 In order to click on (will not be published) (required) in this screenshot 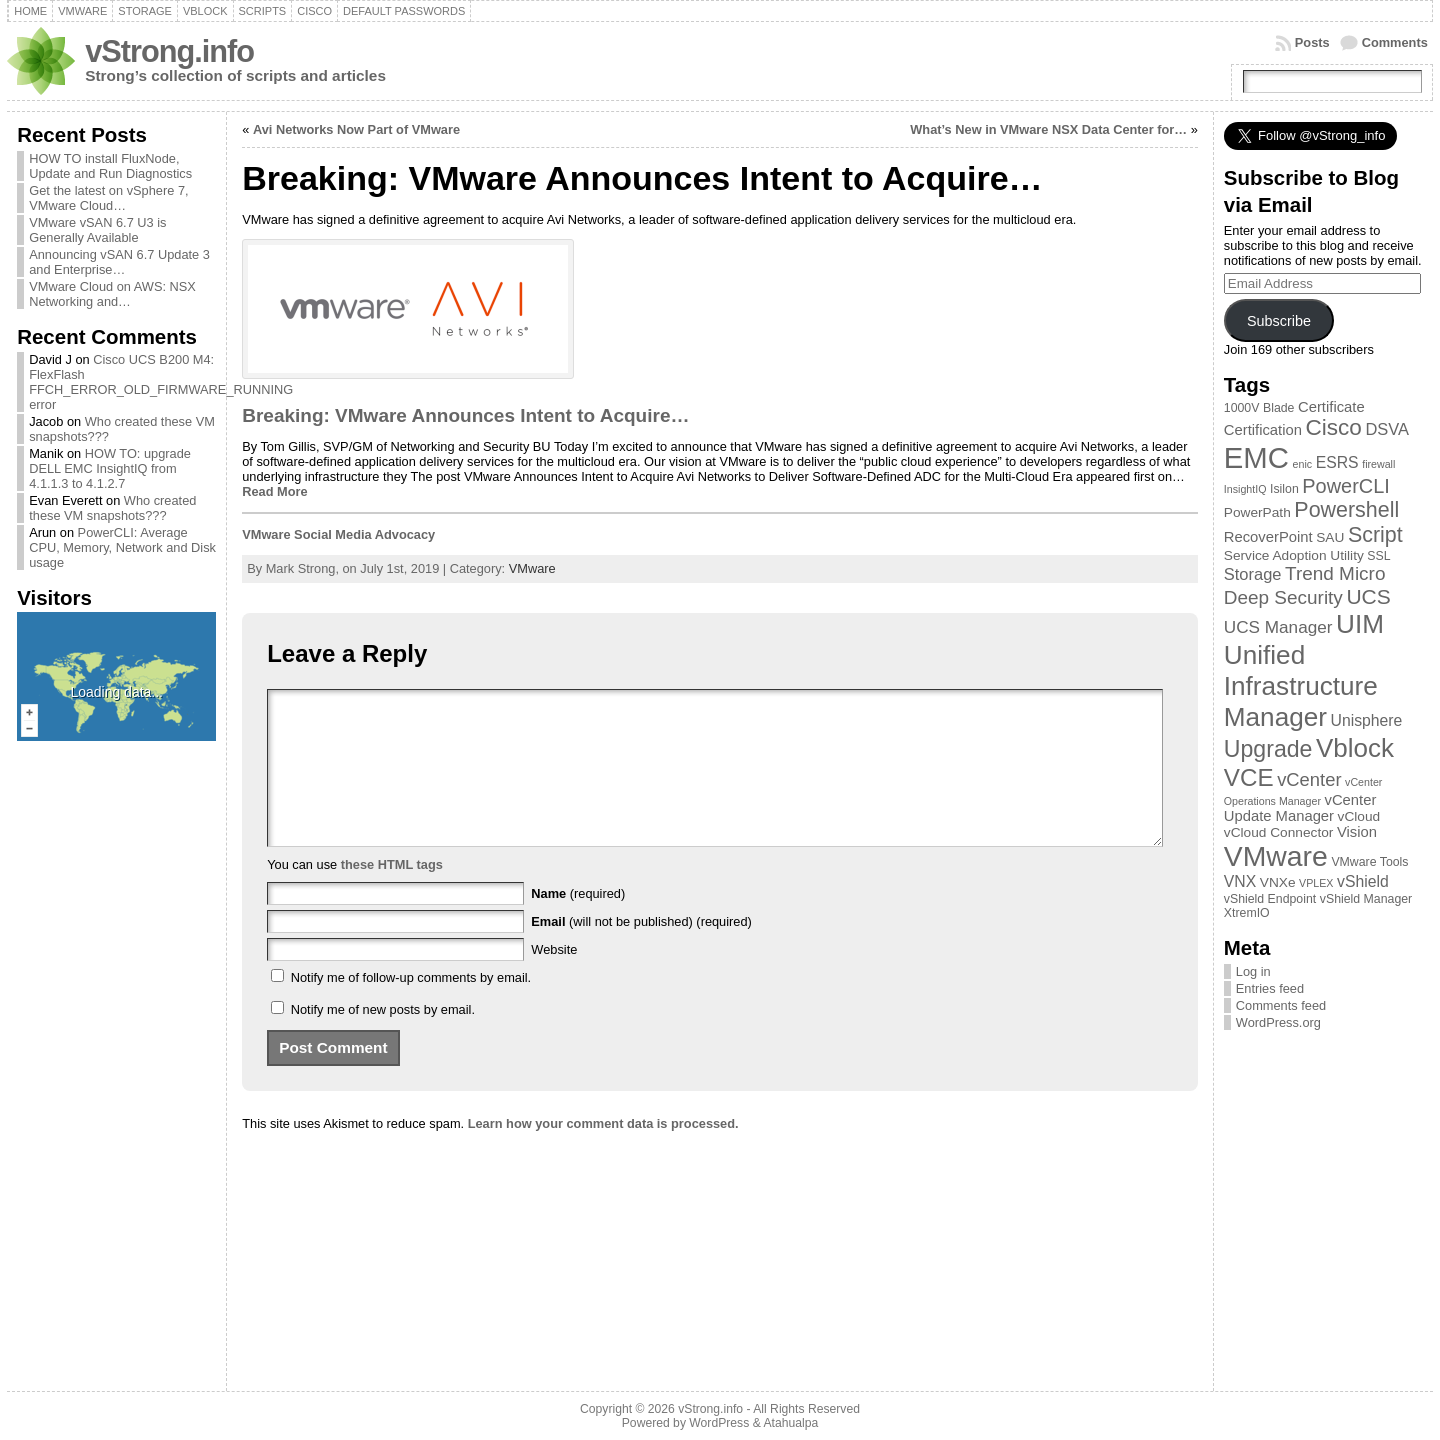, I will do `click(641, 951)`.